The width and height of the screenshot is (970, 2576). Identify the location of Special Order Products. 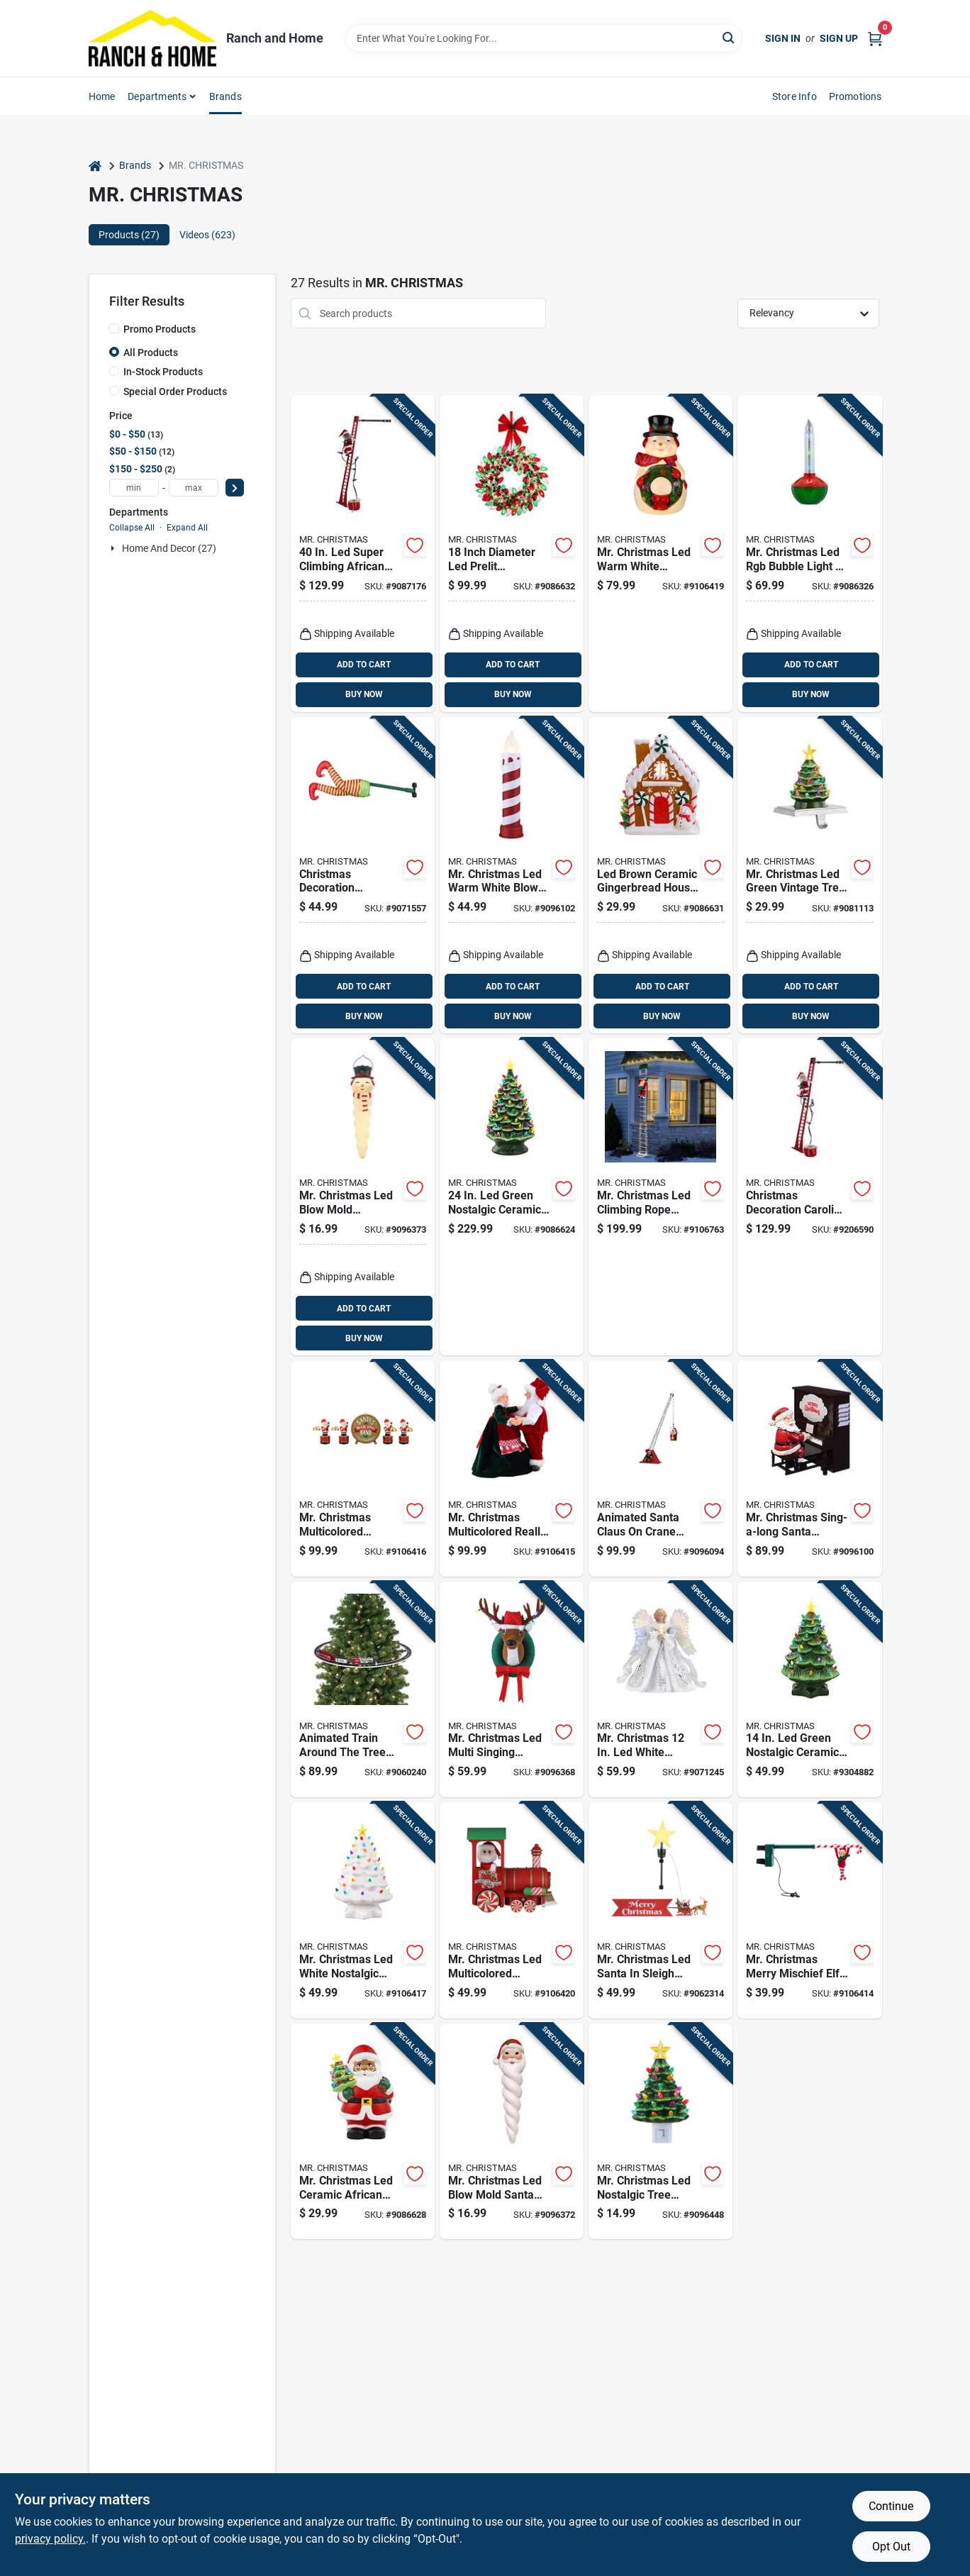
(175, 391).